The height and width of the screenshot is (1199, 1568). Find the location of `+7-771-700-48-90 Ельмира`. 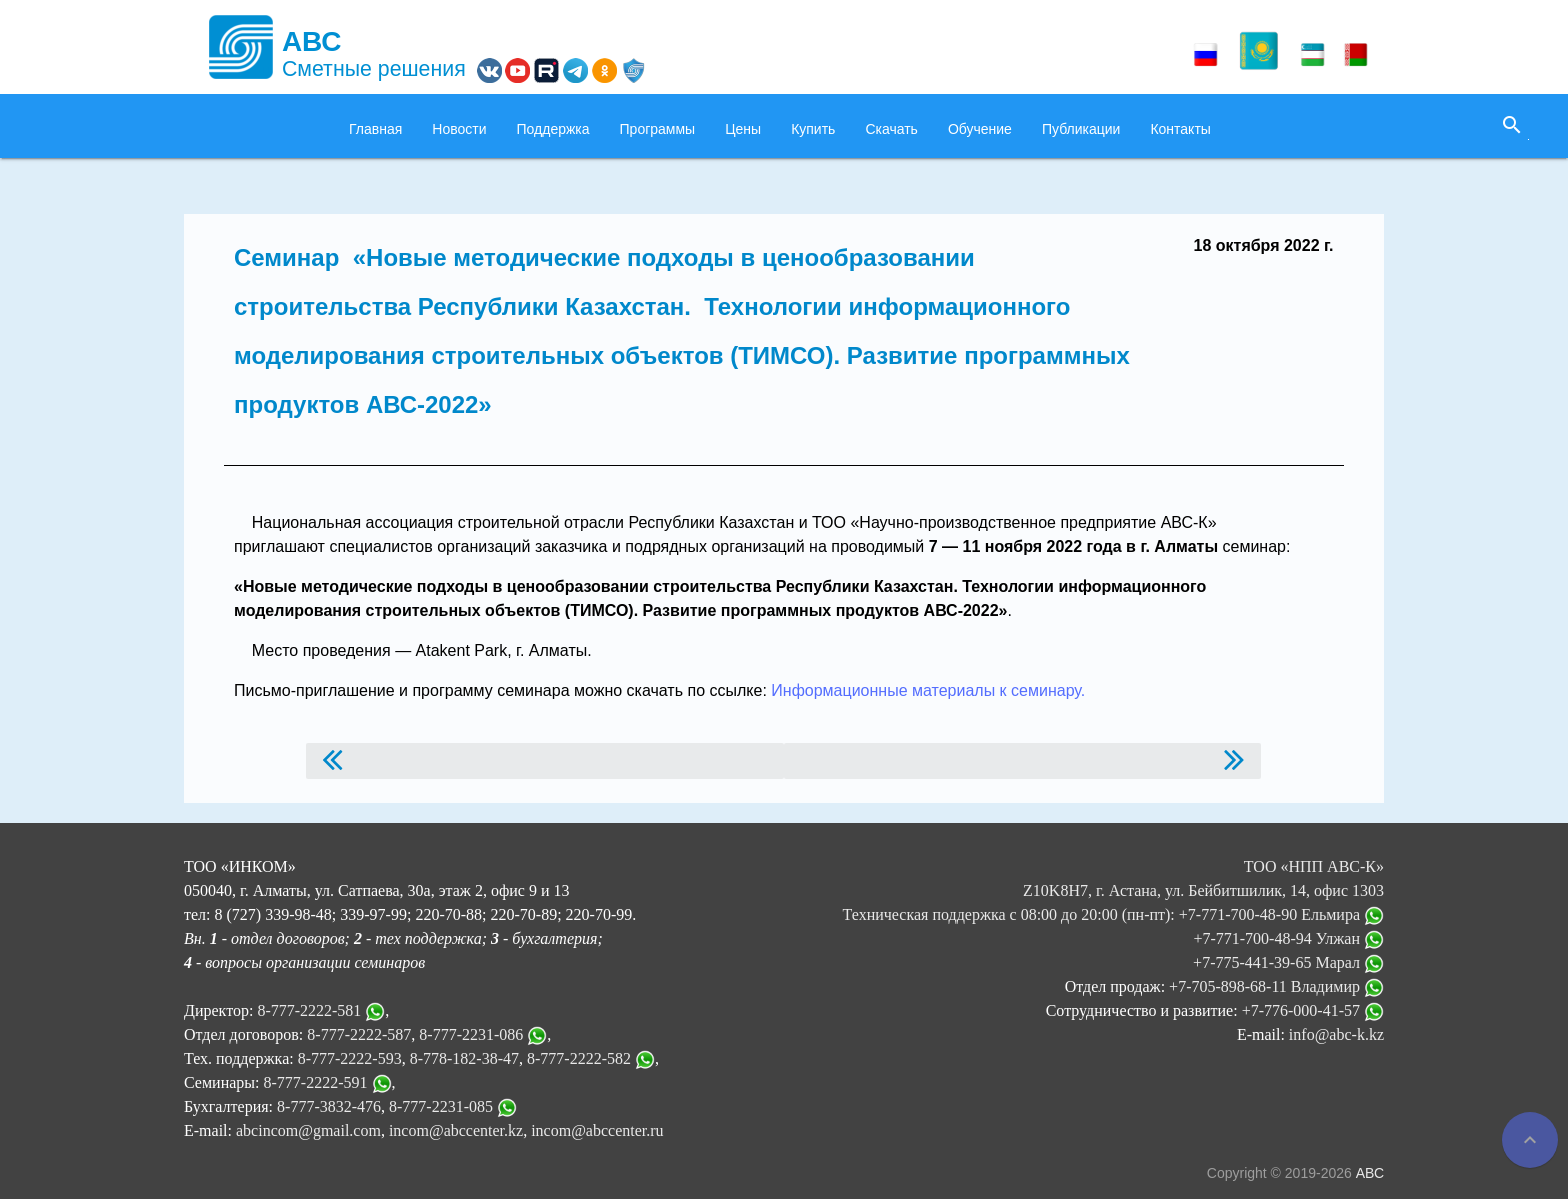

+7-771-700-48-90 Ельмира is located at coordinates (1281, 914).